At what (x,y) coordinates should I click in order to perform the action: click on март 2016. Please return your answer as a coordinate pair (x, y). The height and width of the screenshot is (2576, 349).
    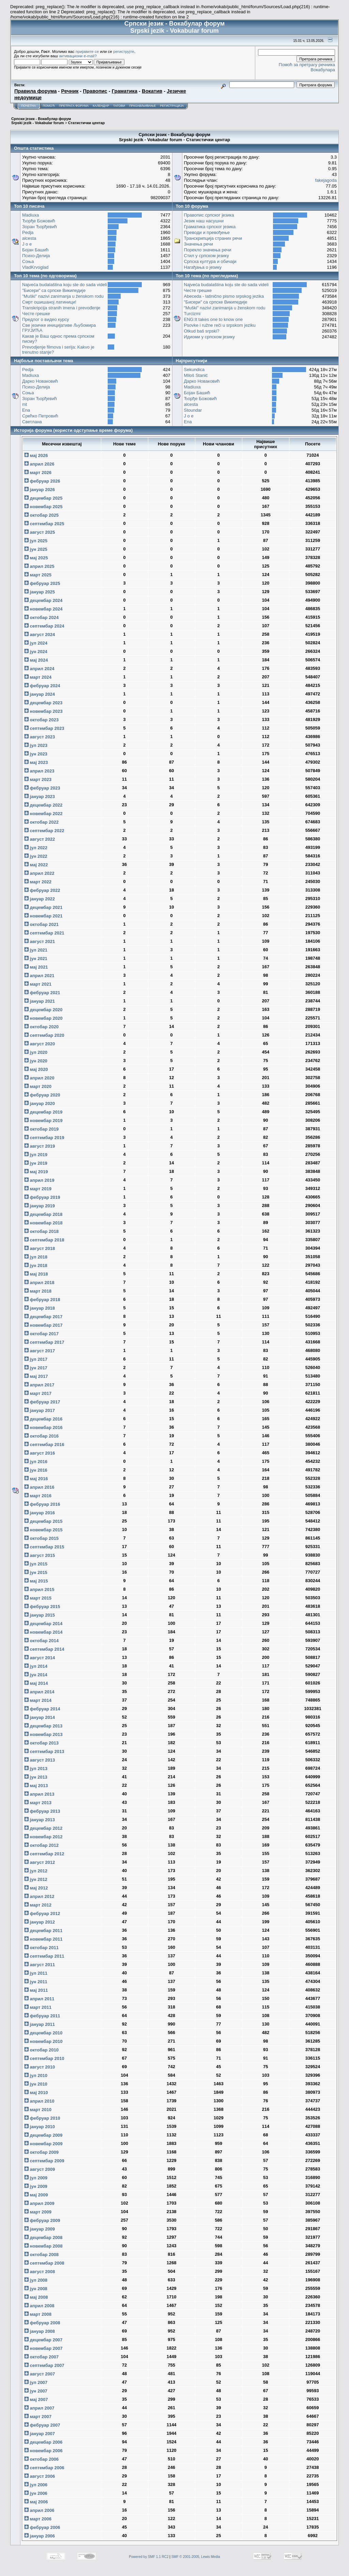
    Looking at the image, I should click on (37, 1495).